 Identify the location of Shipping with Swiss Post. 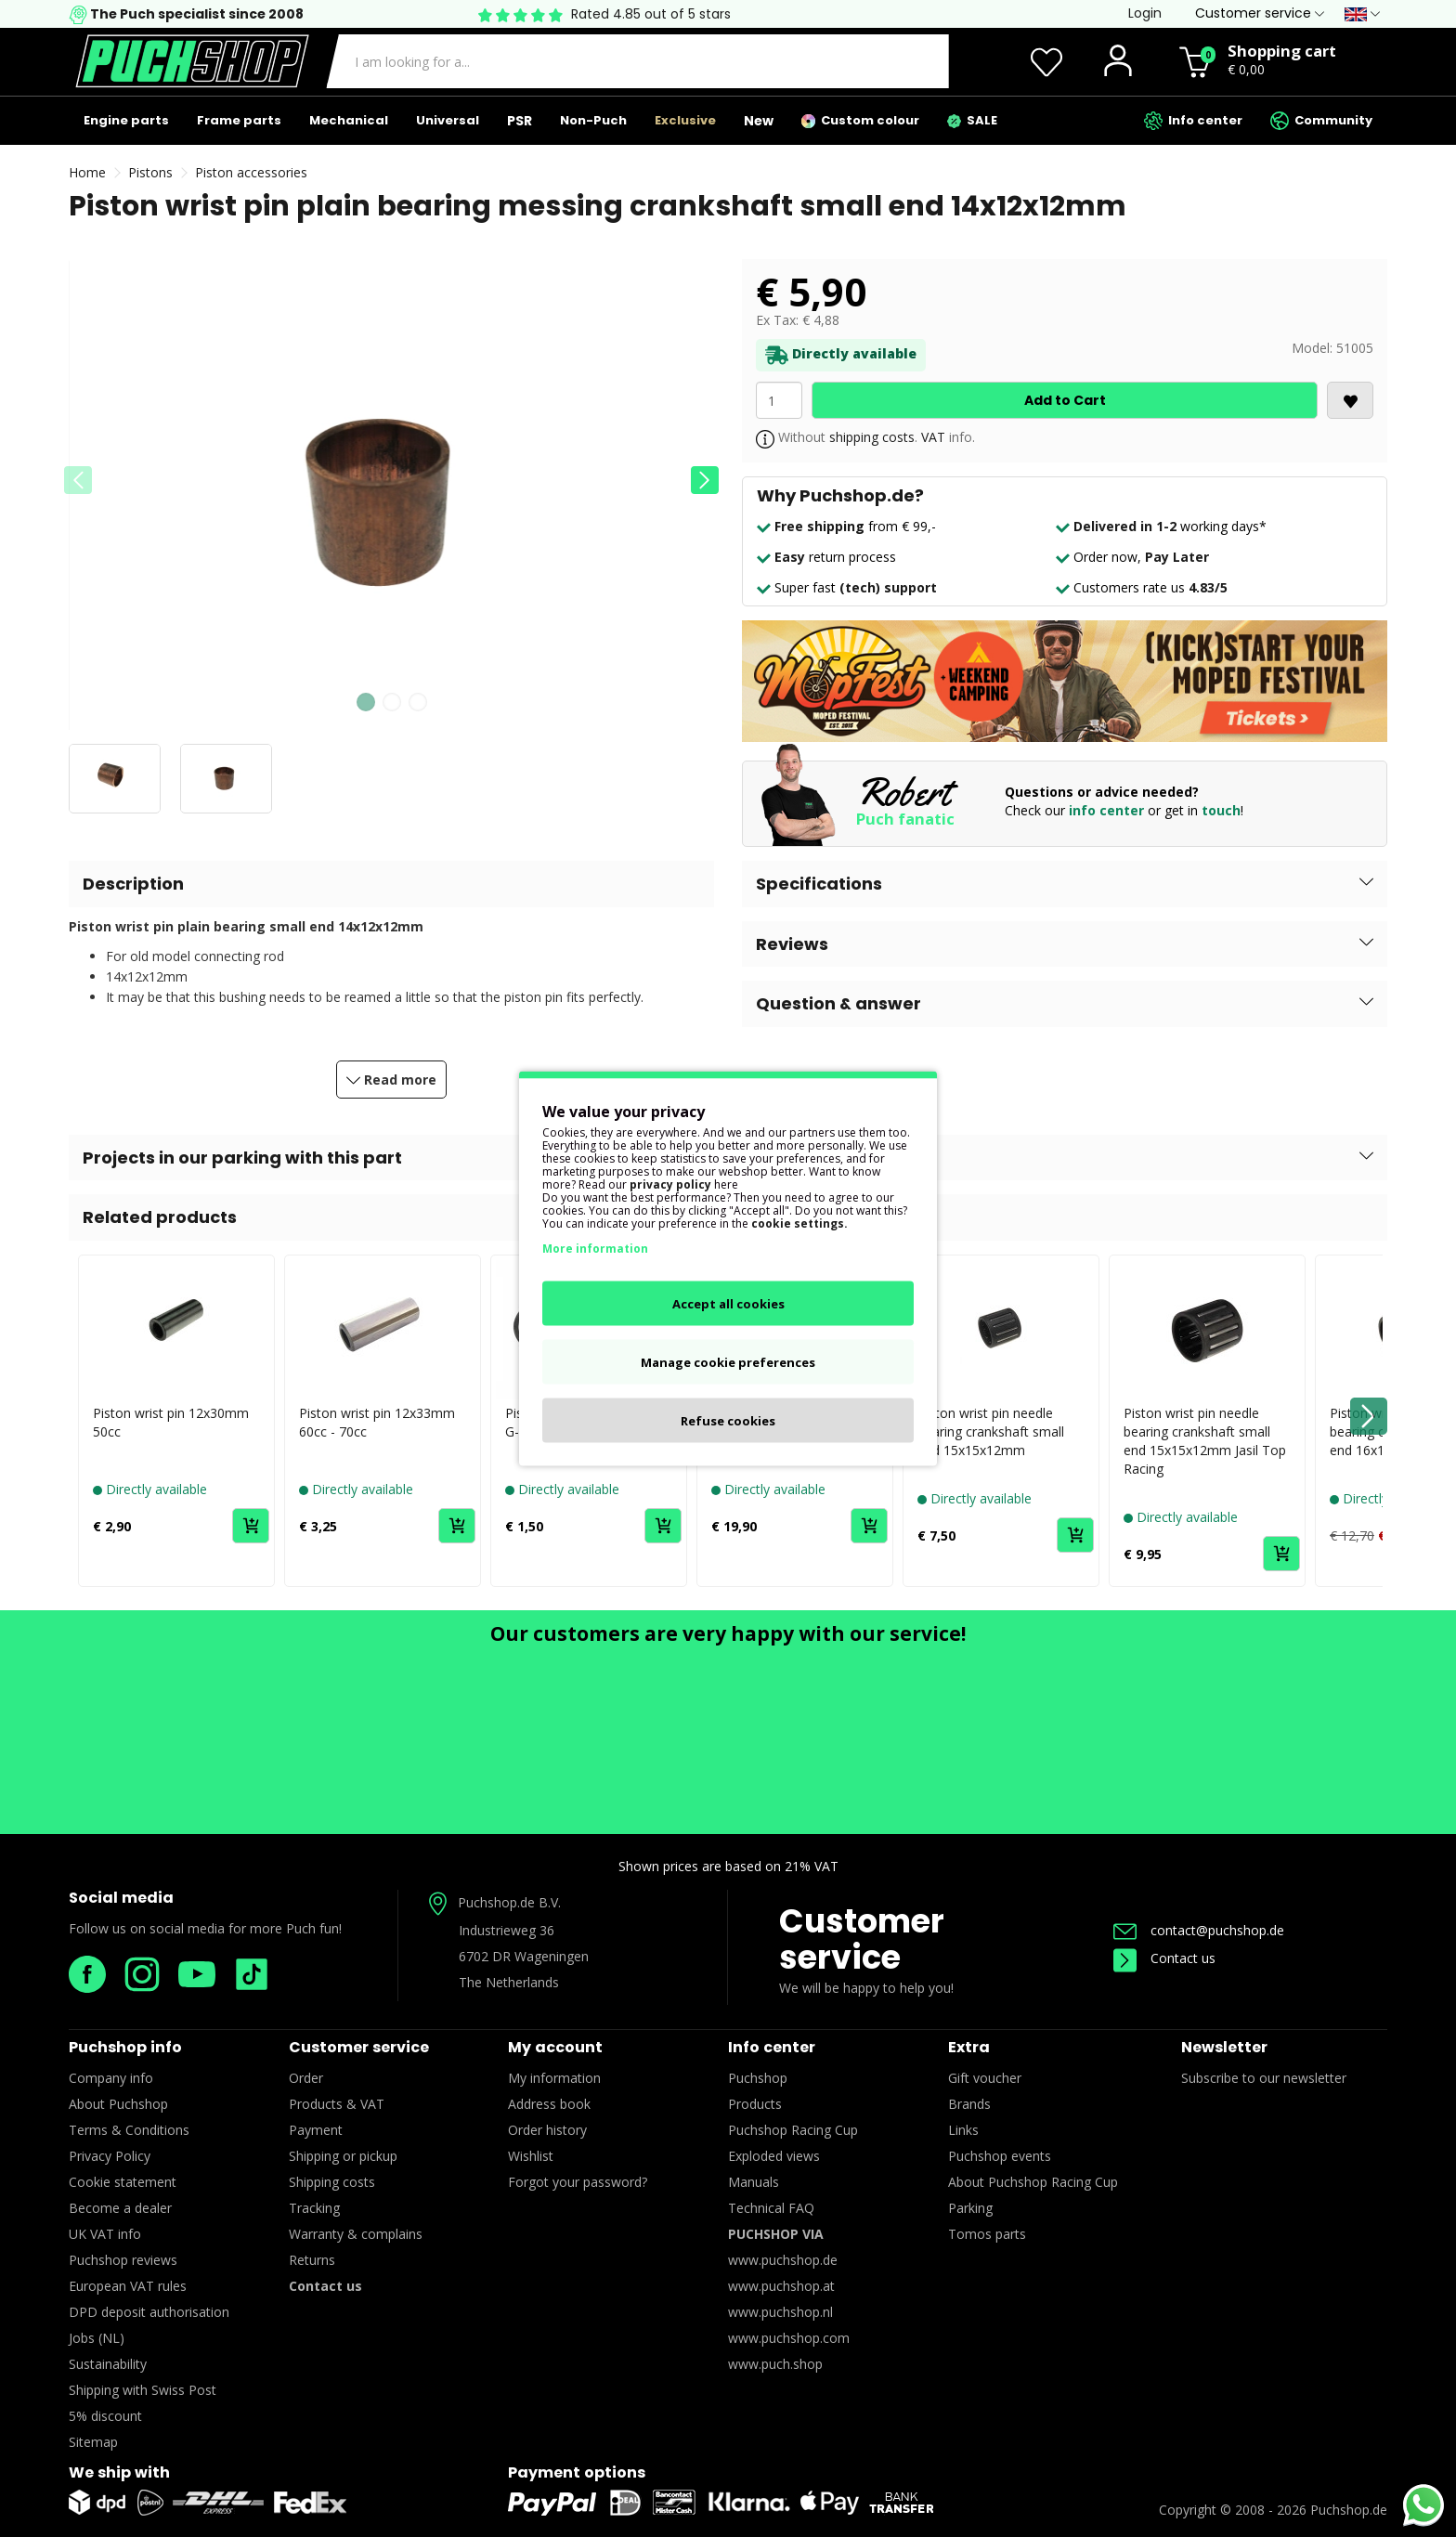
(142, 2390).